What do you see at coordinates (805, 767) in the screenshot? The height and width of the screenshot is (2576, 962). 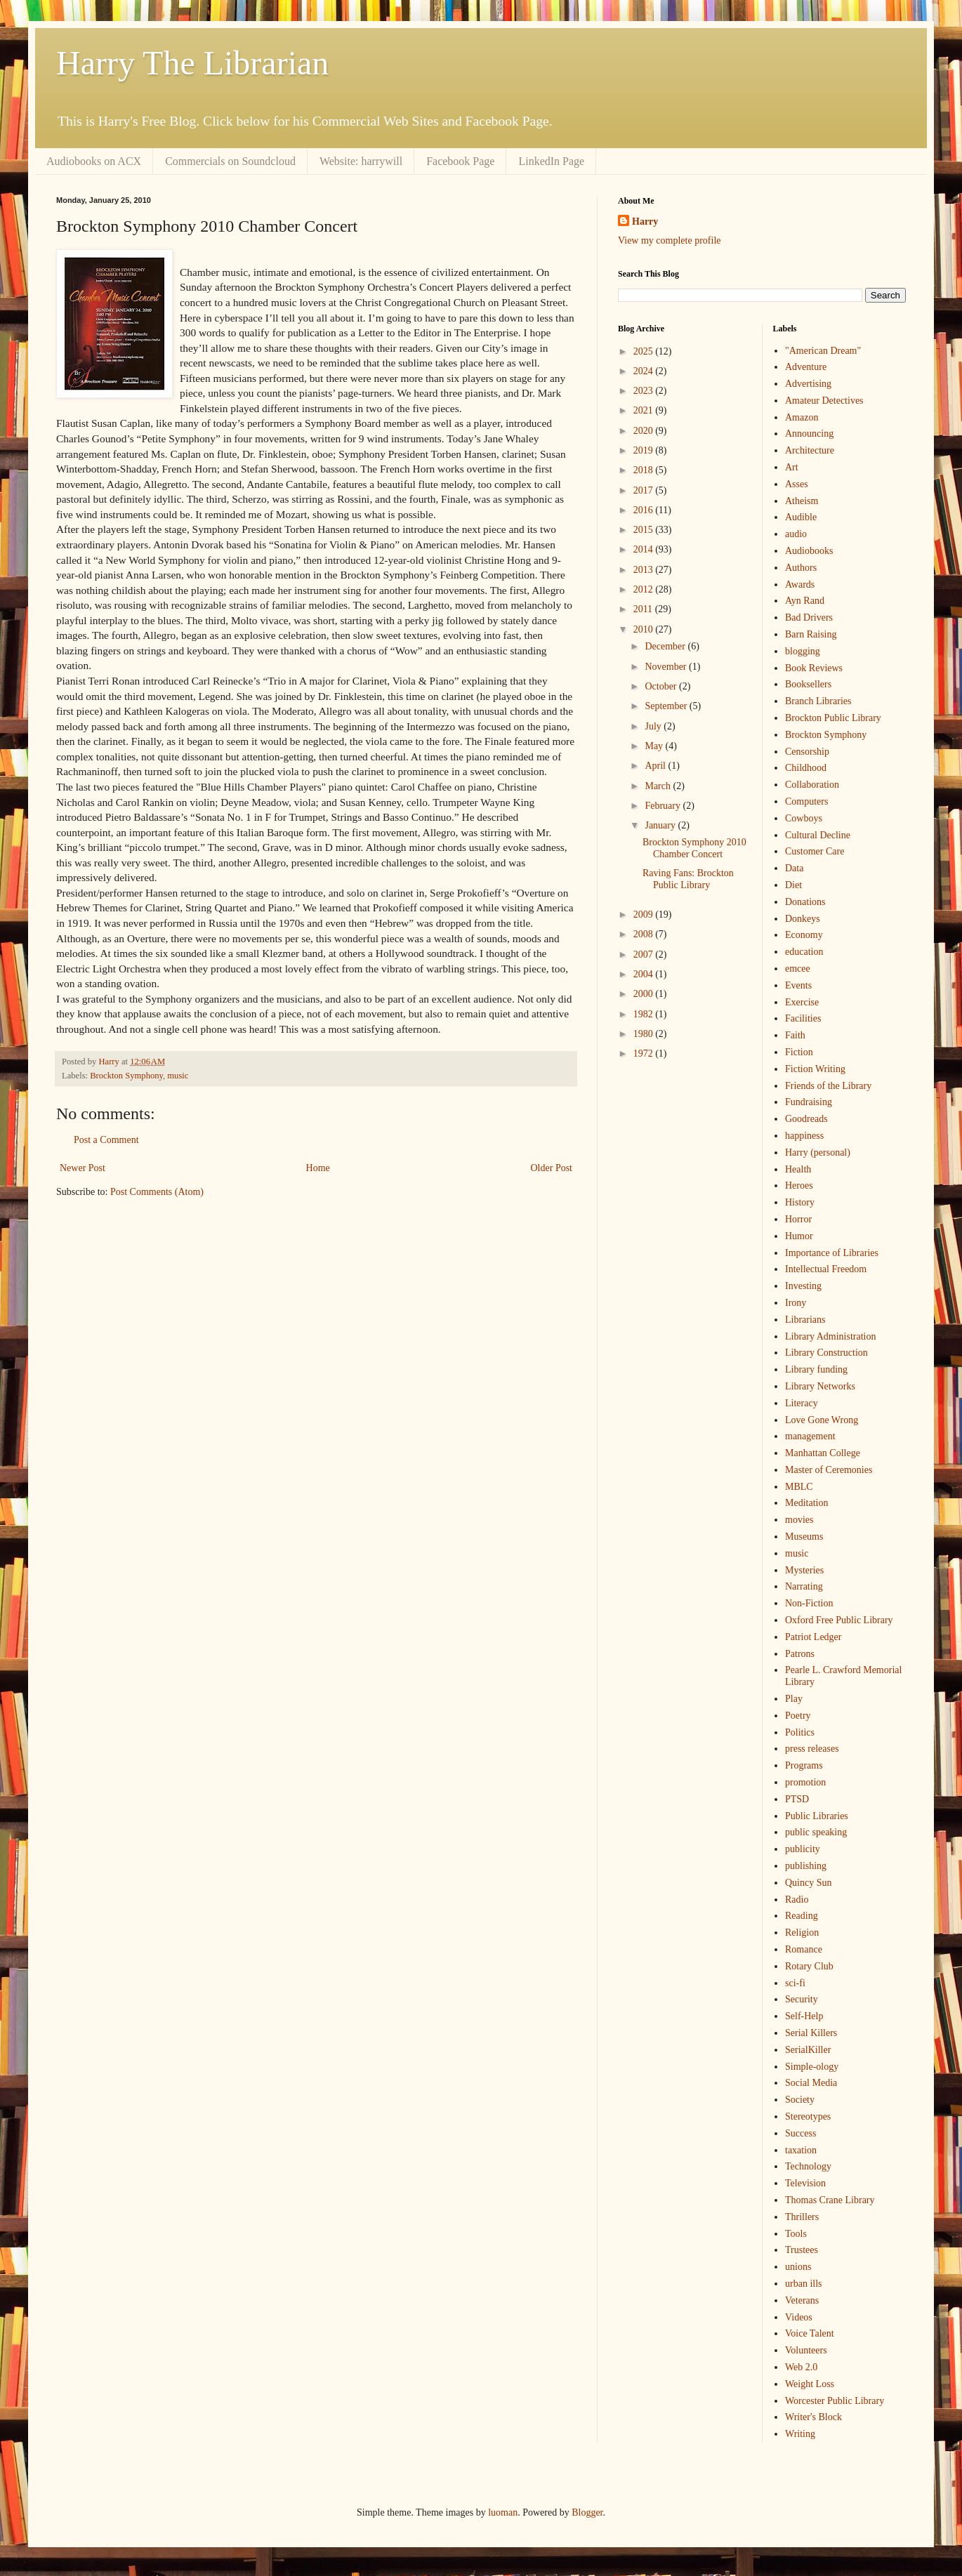 I see `Childhood` at bounding box center [805, 767].